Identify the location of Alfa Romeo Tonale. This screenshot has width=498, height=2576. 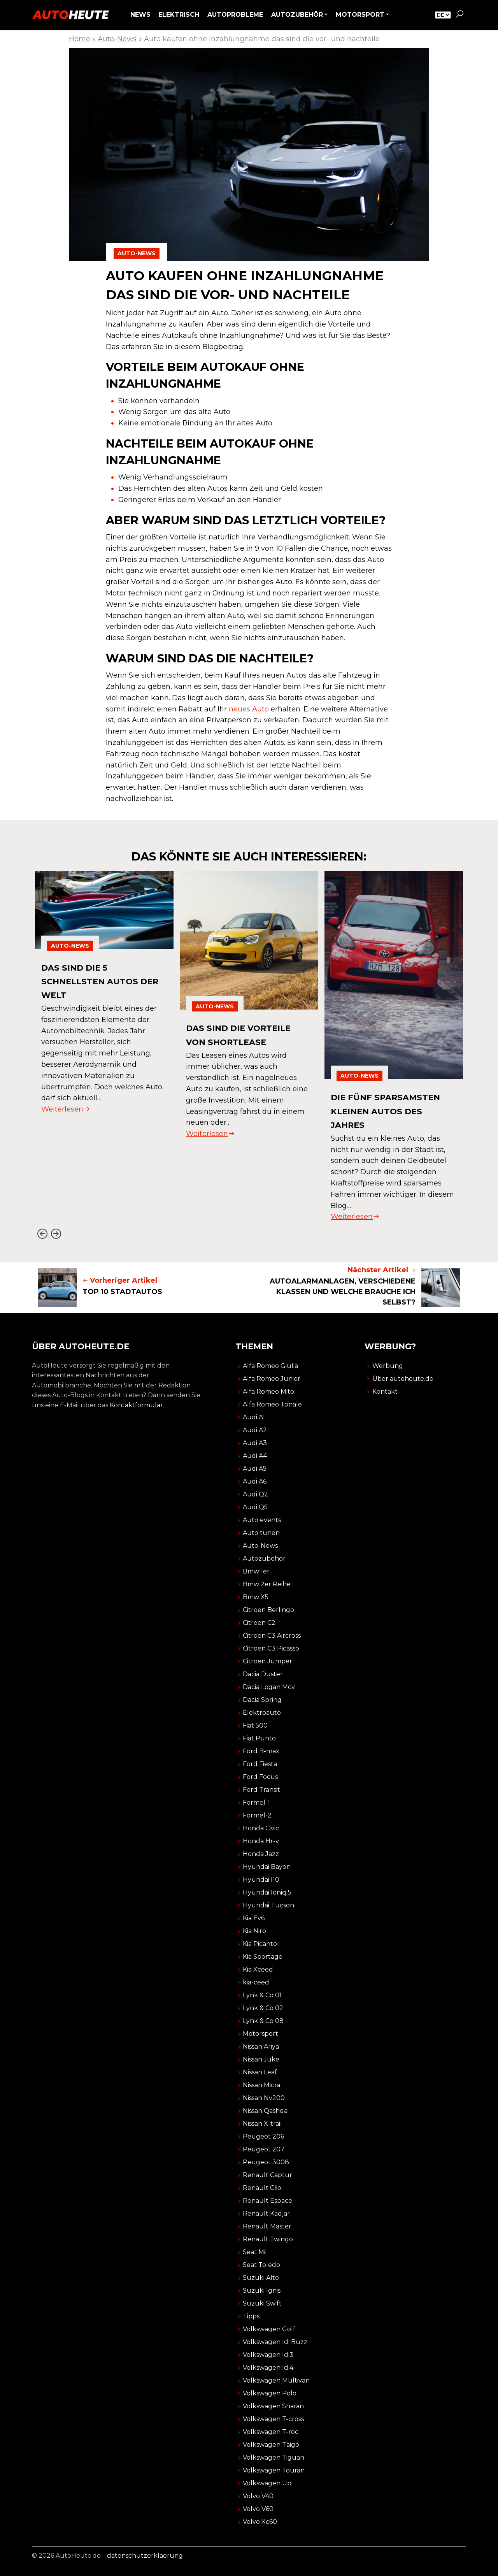
(272, 1404).